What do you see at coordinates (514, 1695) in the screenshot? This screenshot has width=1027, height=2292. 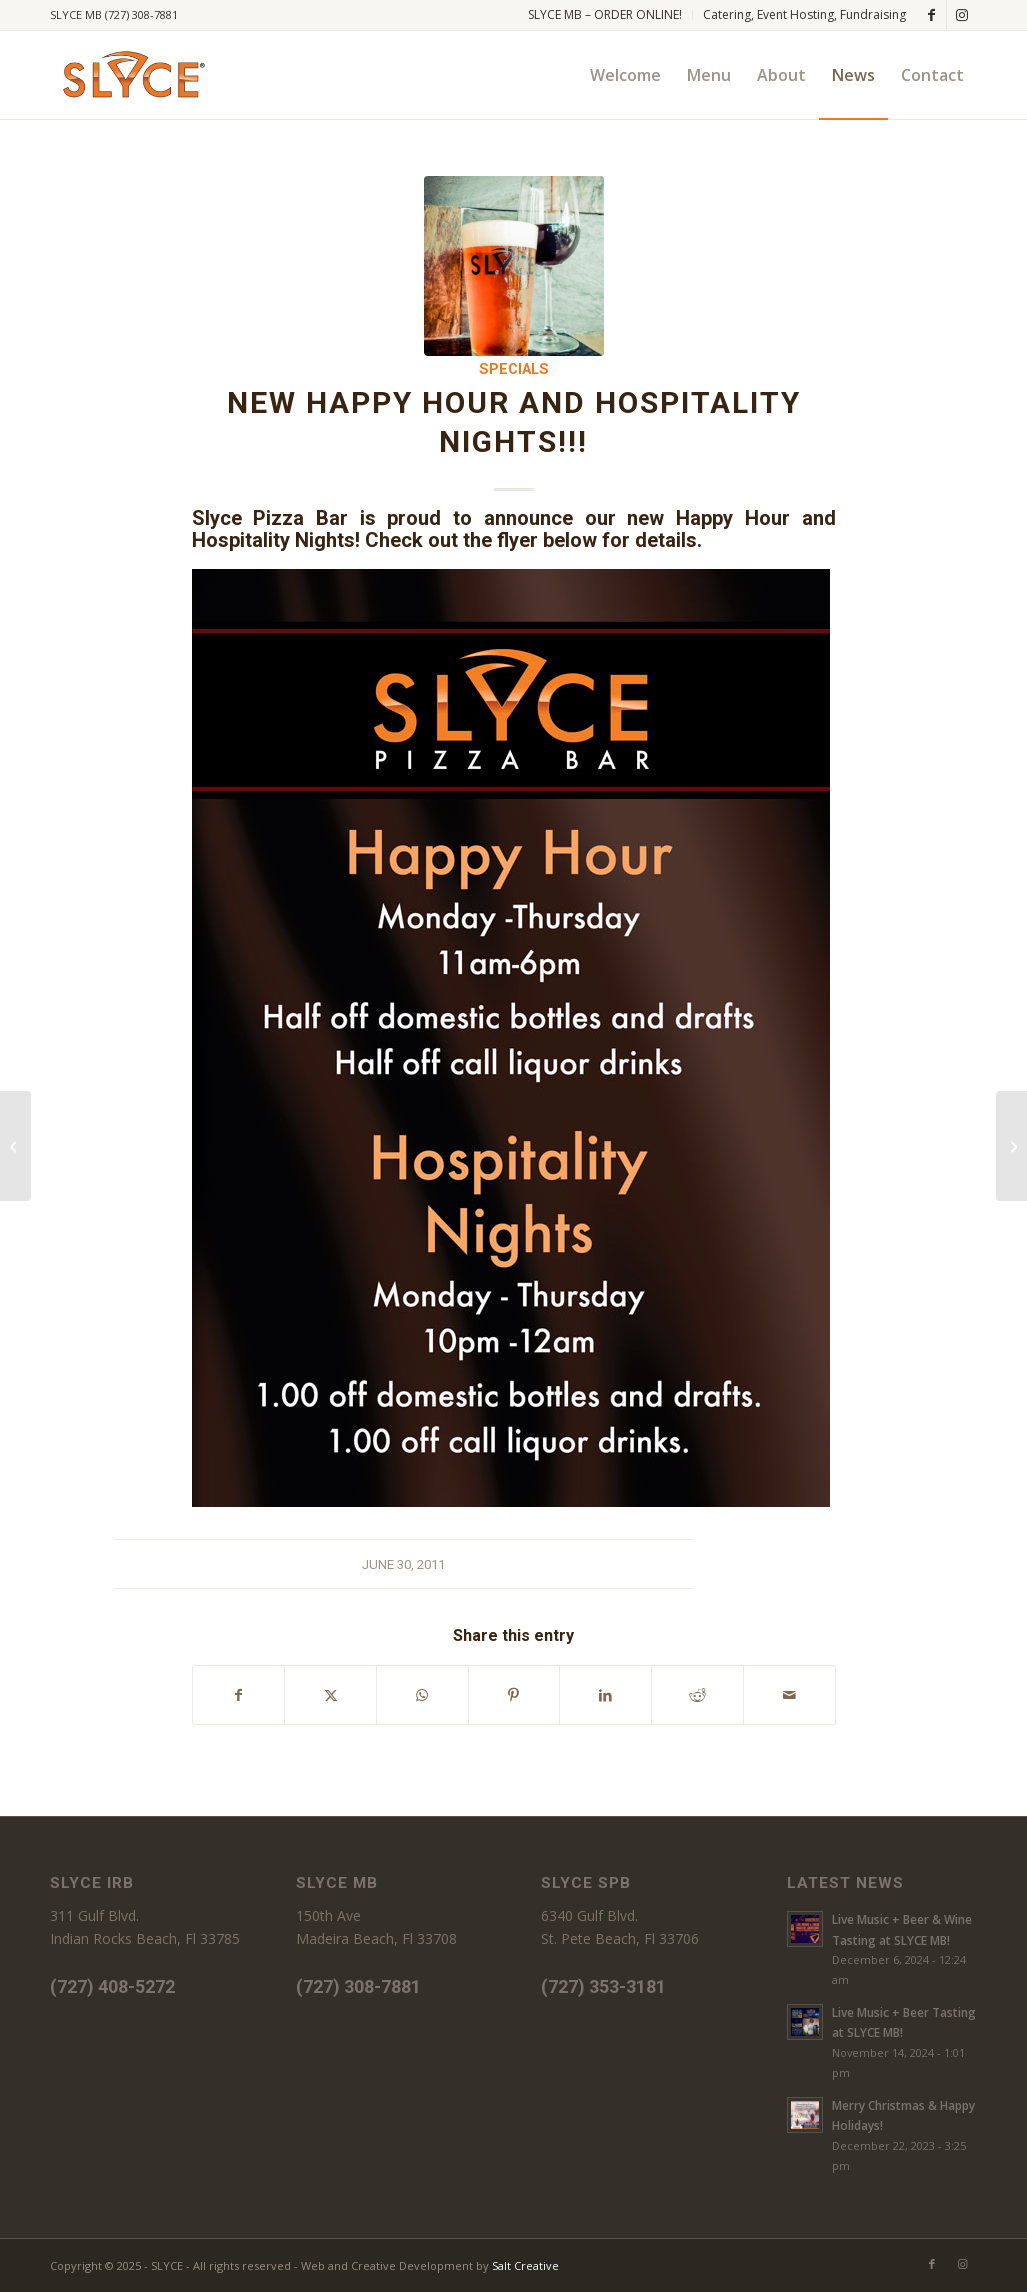 I see `[Share on Pinterest]` at bounding box center [514, 1695].